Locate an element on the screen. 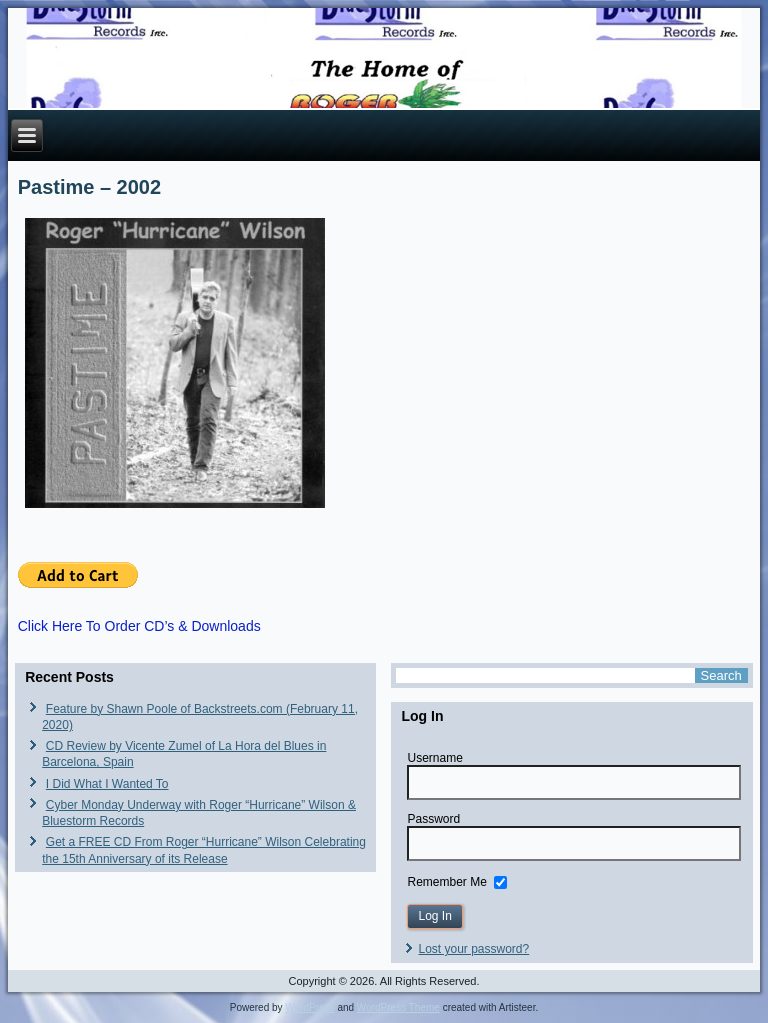 This screenshot has width=768, height=1023. Lost your password? is located at coordinates (473, 949).